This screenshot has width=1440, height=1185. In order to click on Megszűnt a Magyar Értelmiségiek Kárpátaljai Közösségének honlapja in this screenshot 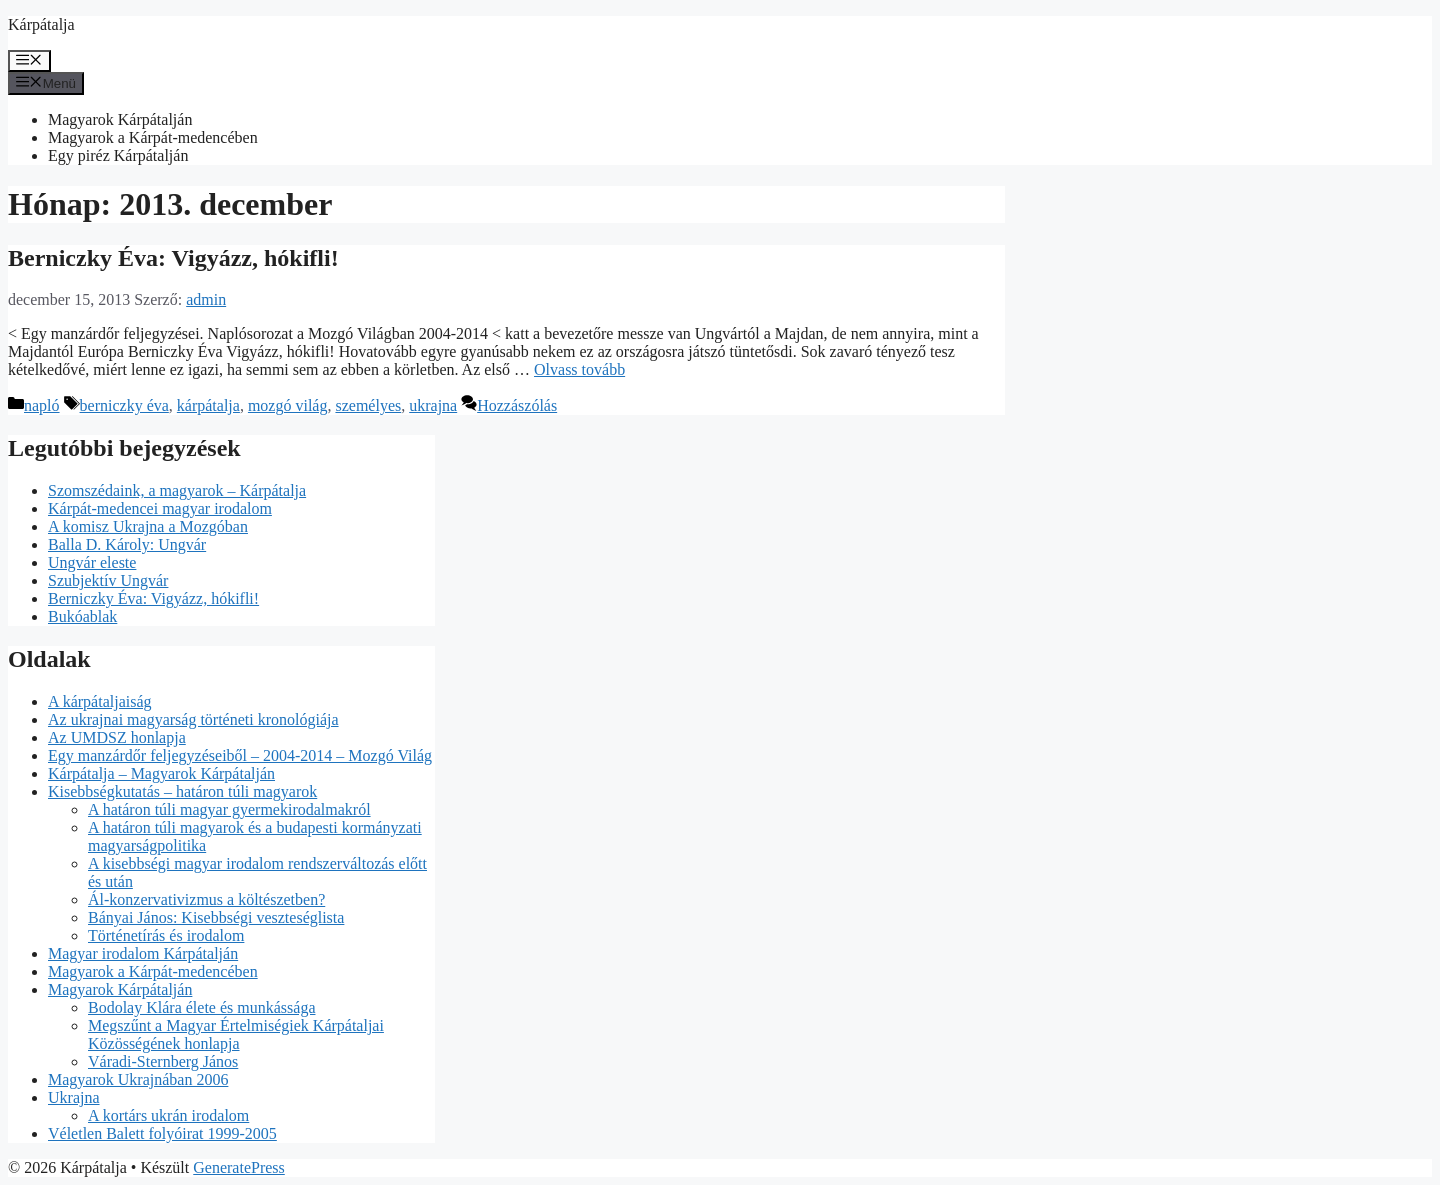, I will do `click(236, 1034)`.